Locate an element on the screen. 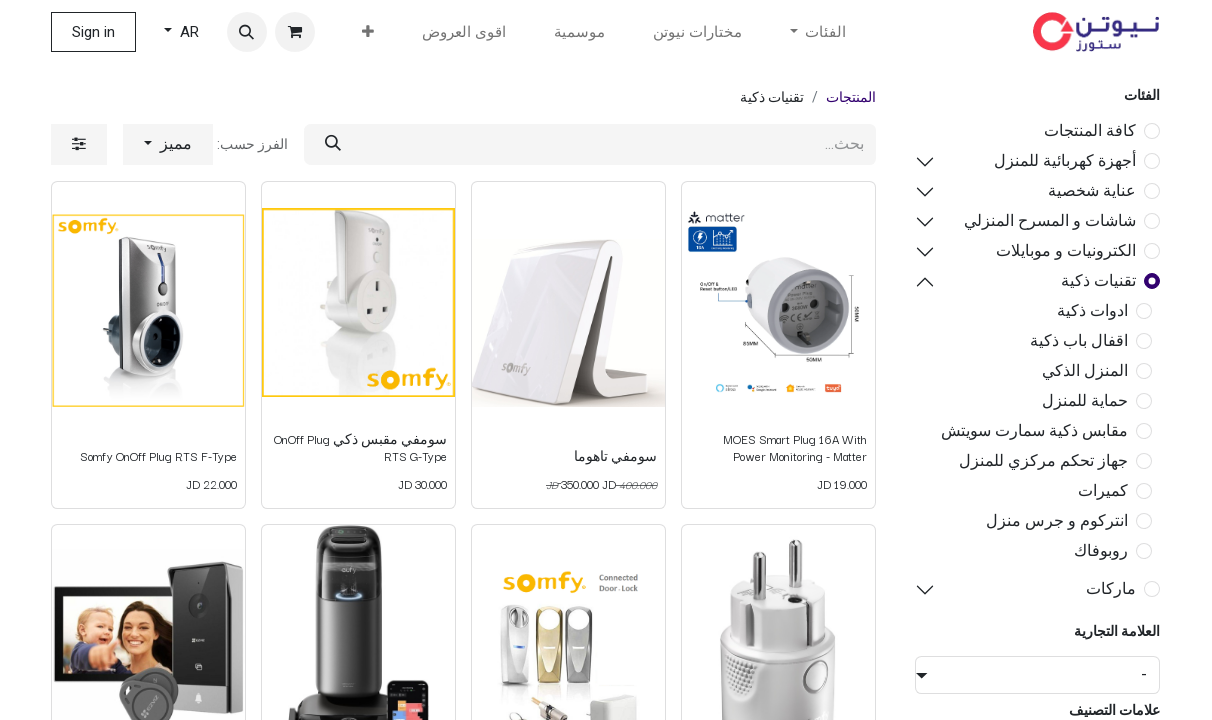 The height and width of the screenshot is (720, 1212). المنزل الذكي is located at coordinates (1085, 370).